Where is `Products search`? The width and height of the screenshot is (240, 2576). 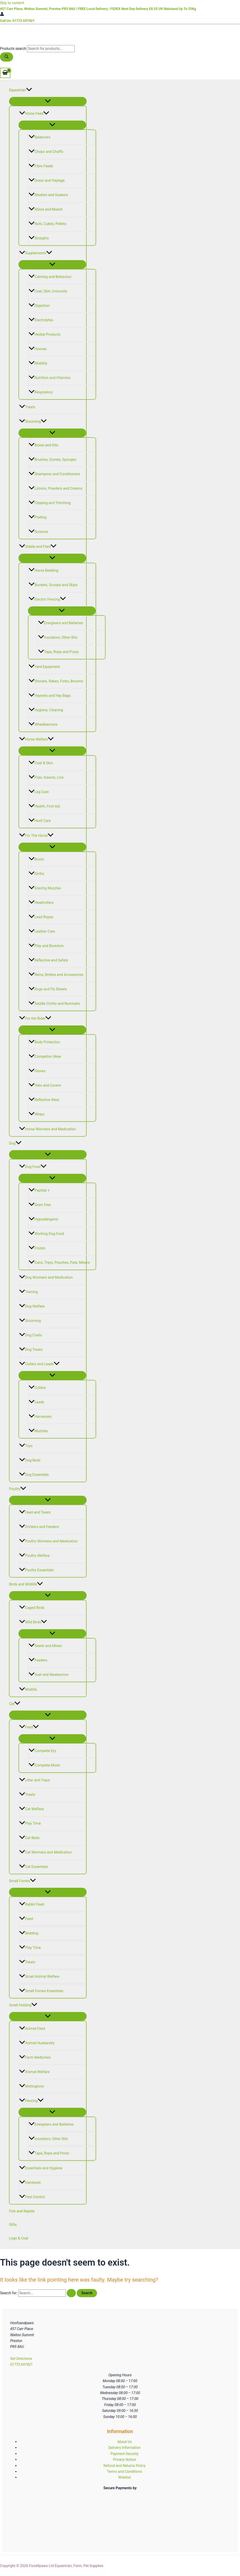 Products search is located at coordinates (13, 48).